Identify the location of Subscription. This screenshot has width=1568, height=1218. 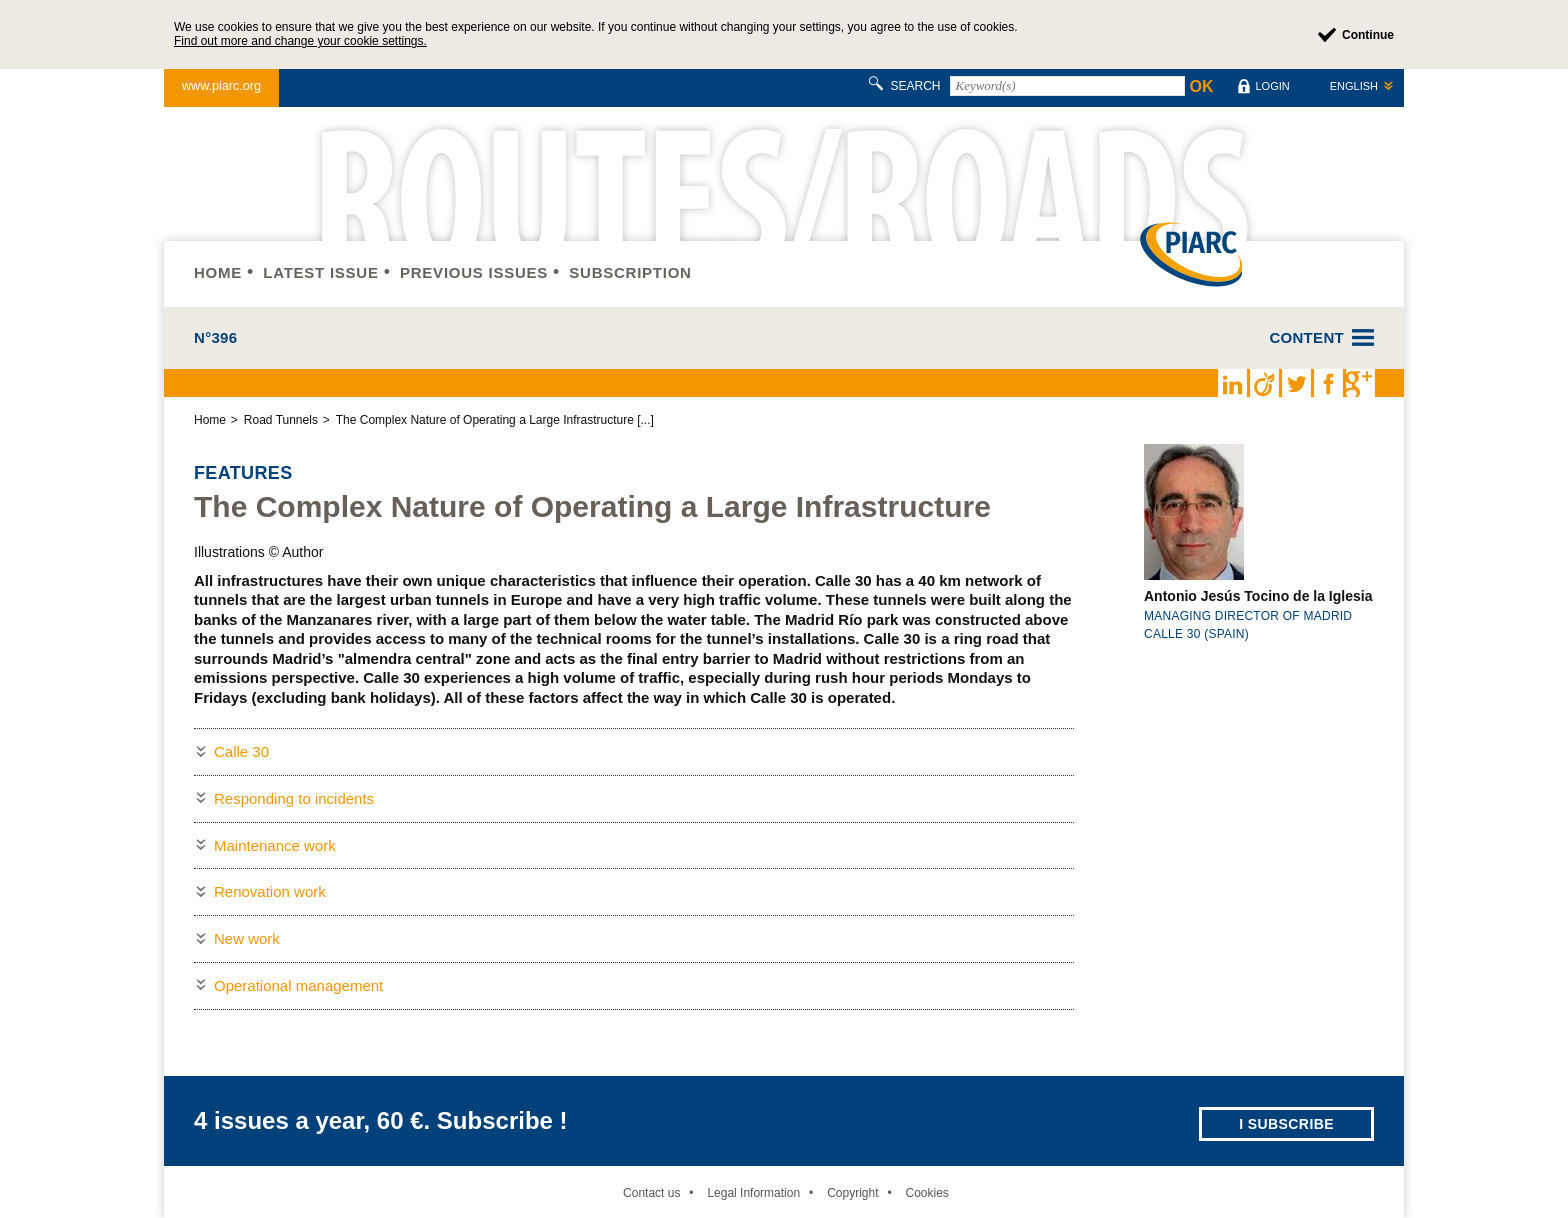
(630, 272).